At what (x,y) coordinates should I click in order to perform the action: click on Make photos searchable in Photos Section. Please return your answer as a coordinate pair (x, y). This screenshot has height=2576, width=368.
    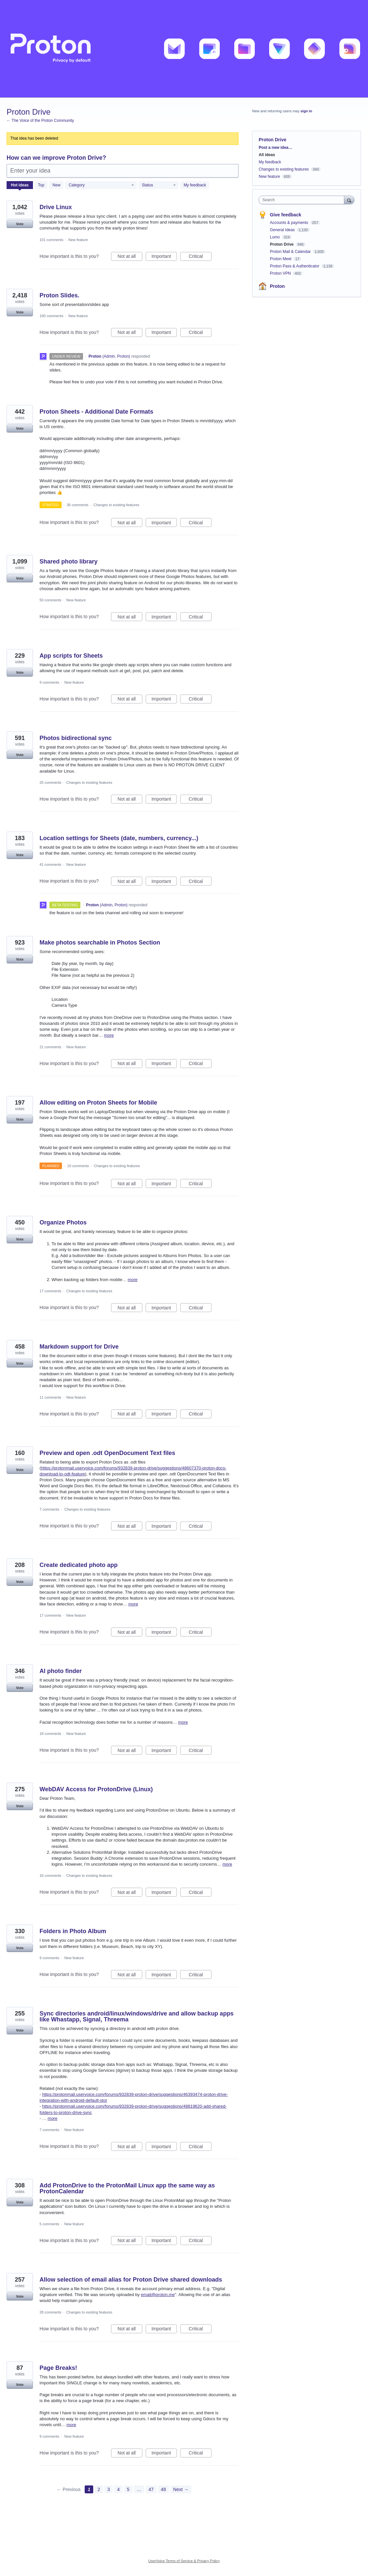
    Looking at the image, I should click on (100, 942).